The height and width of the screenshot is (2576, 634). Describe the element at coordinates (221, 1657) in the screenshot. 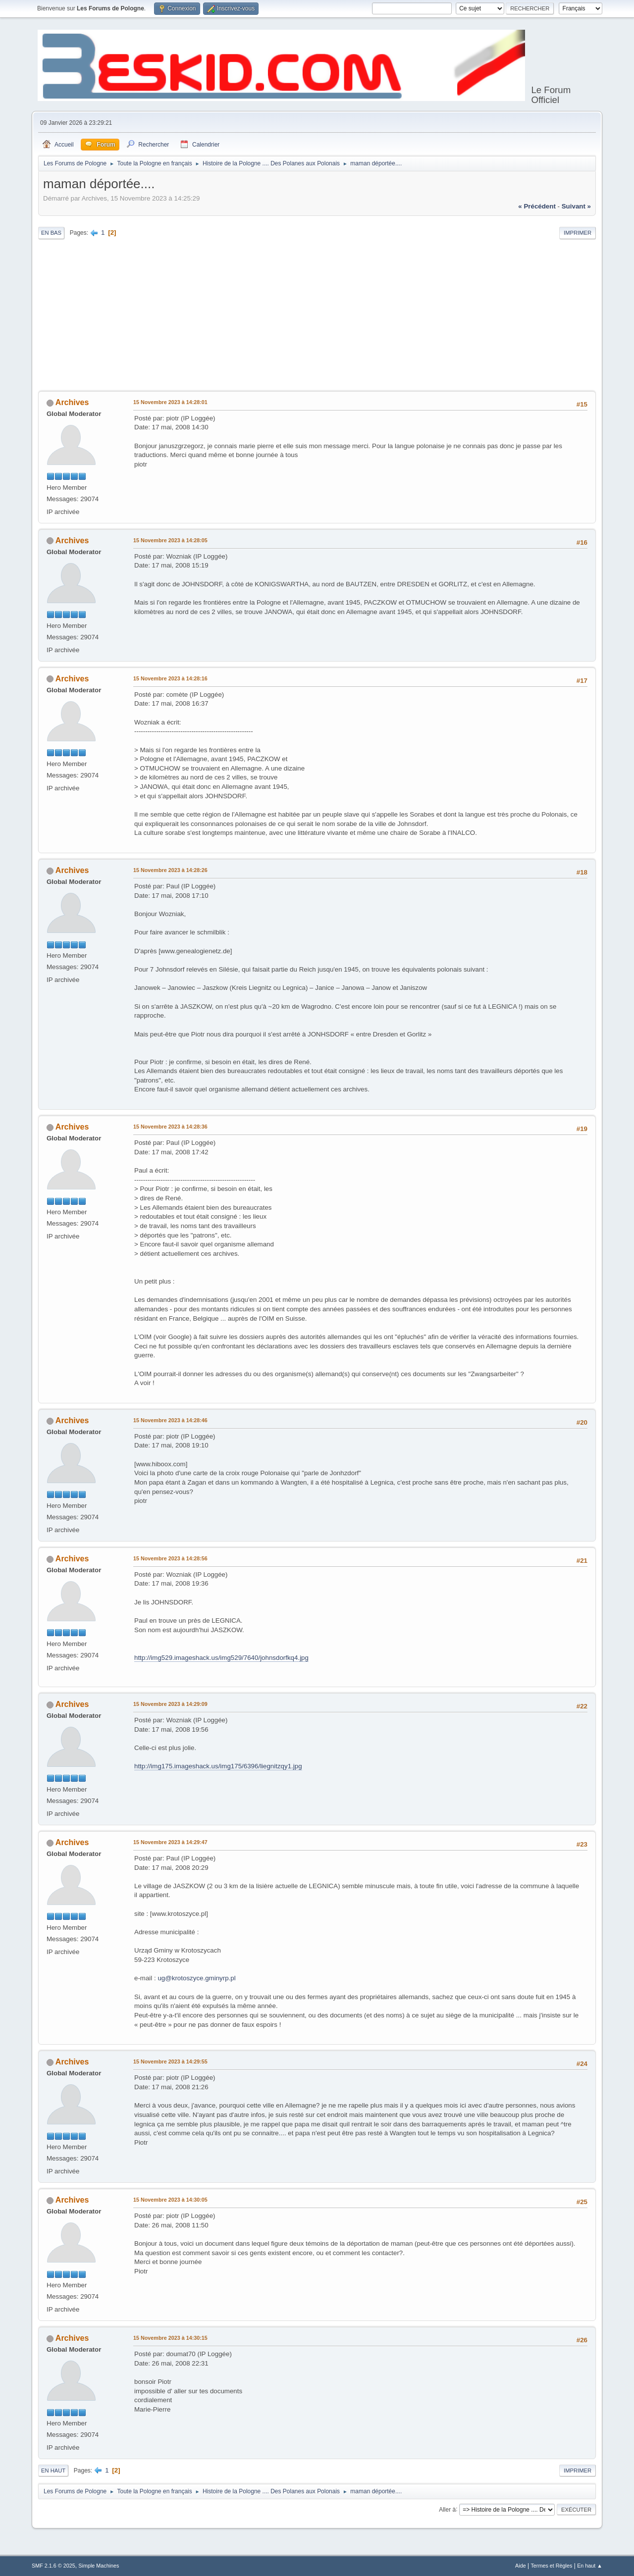

I see `http://img529.imageshack.us/img529/7640/johnsdorfkq4.jpg` at that location.